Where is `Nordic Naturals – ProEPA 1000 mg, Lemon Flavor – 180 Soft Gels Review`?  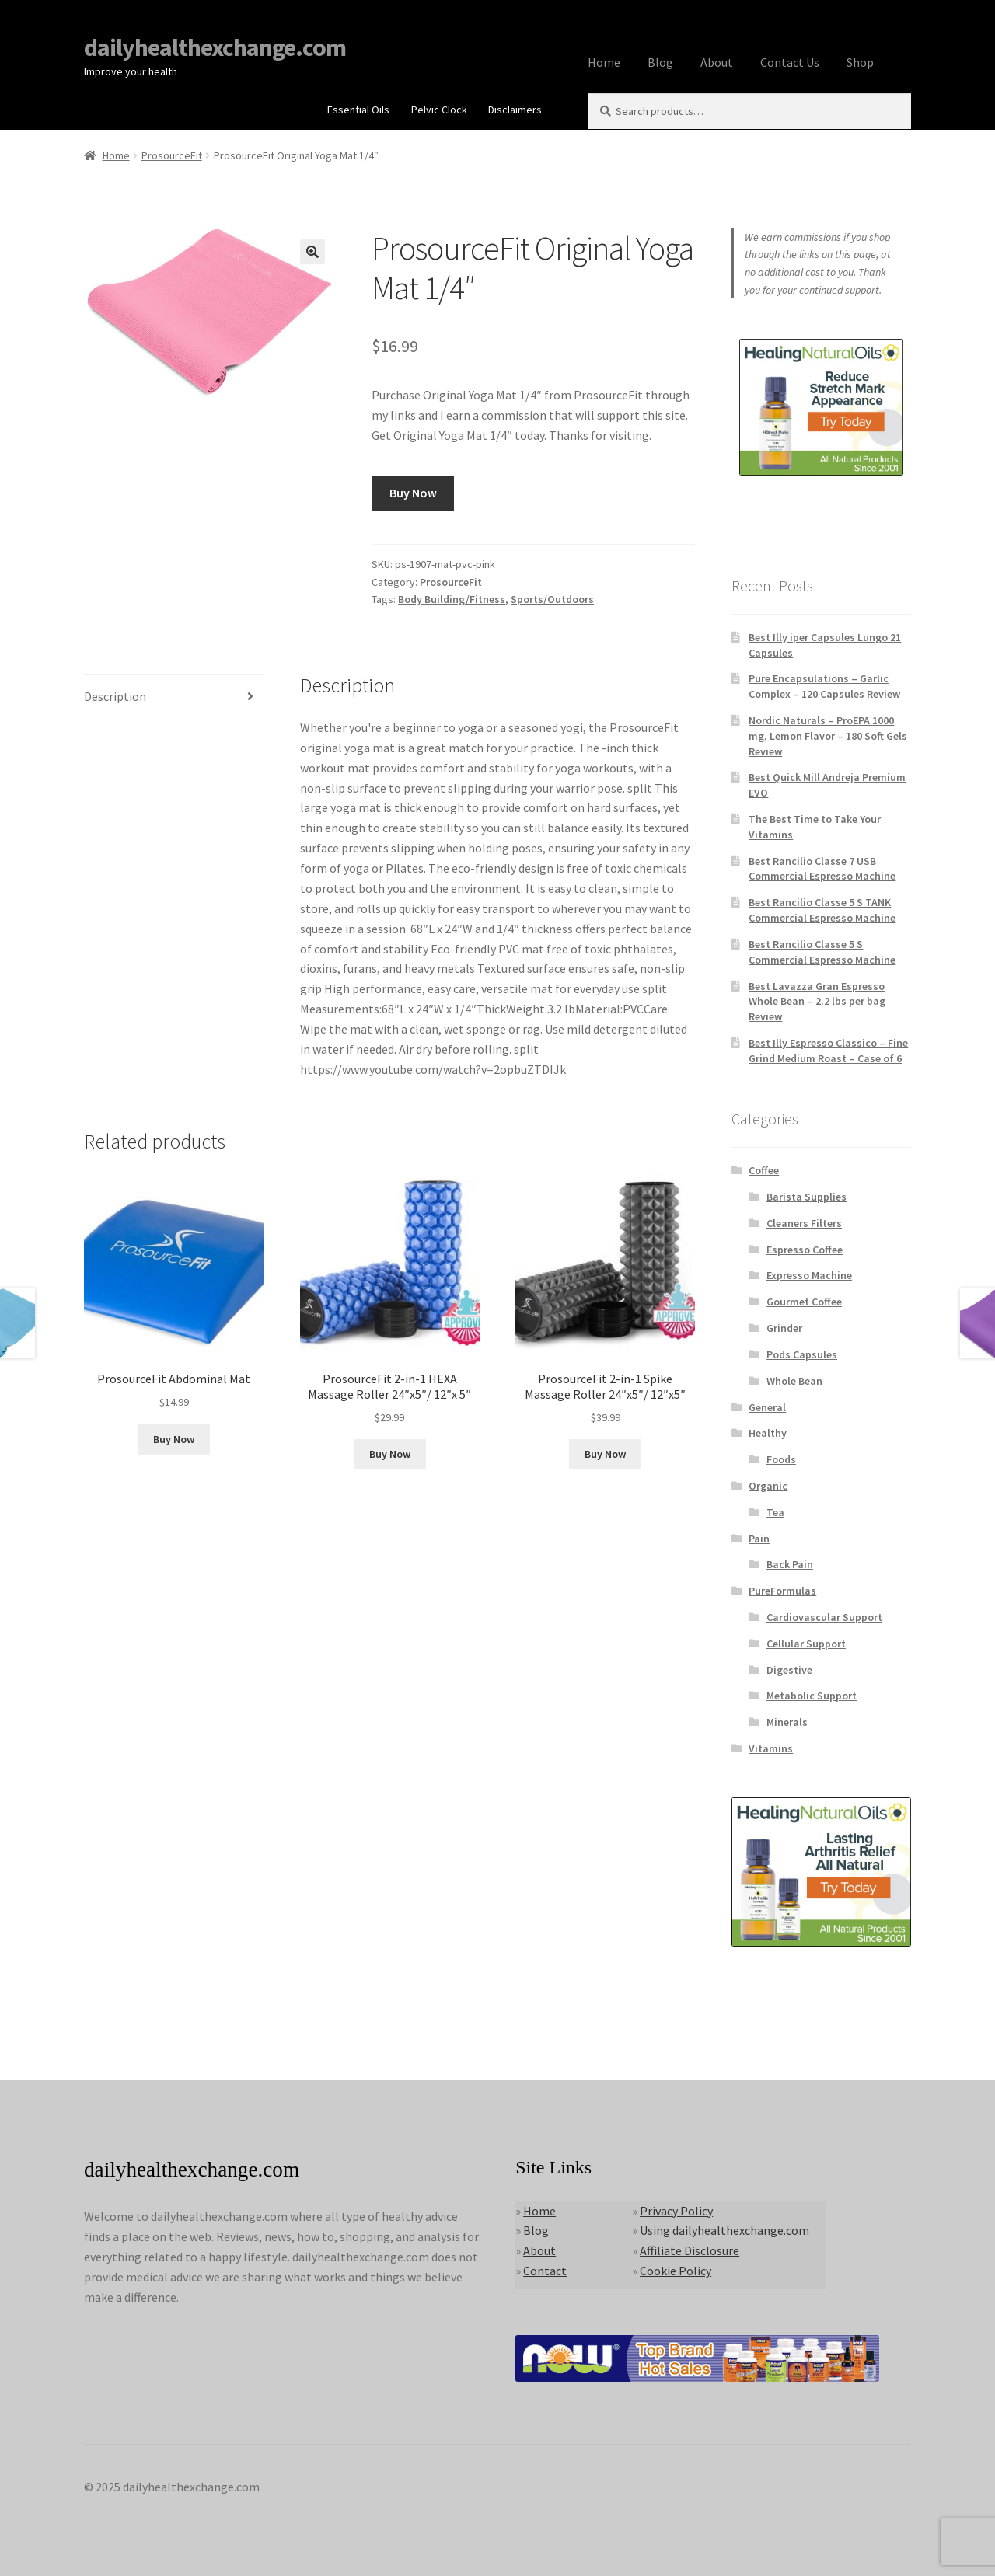 Nordic Naturals – ProEPA 1000 mg, Lemon Flavor – 180 Soft Gels Review is located at coordinates (828, 735).